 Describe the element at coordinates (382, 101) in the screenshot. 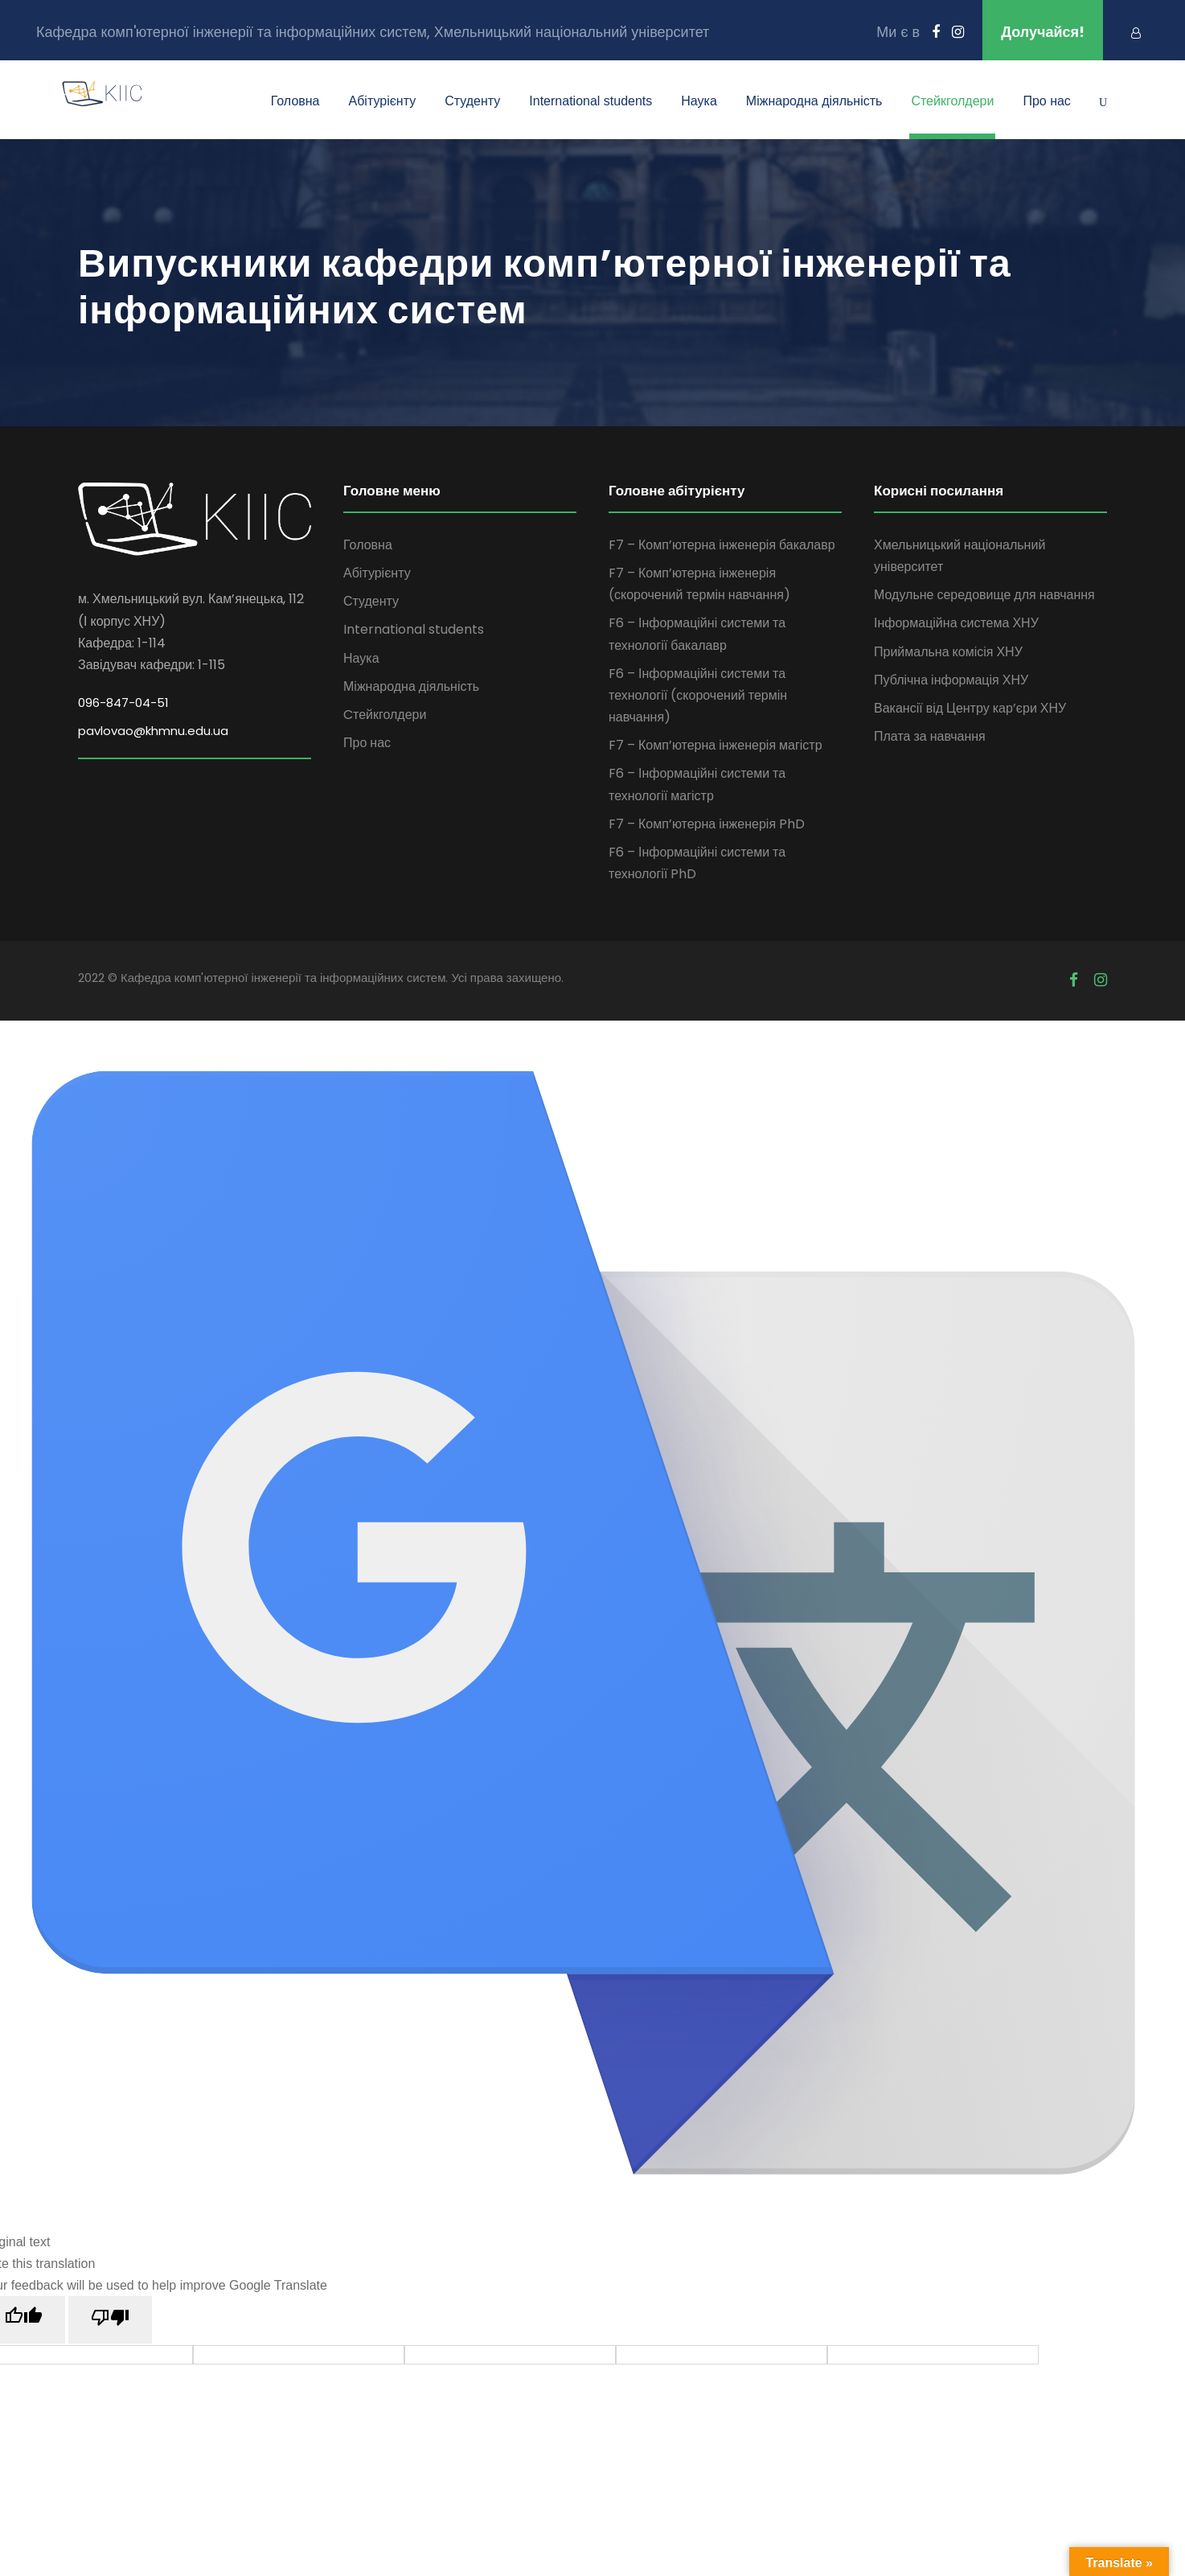

I see `Абітурієнту` at that location.